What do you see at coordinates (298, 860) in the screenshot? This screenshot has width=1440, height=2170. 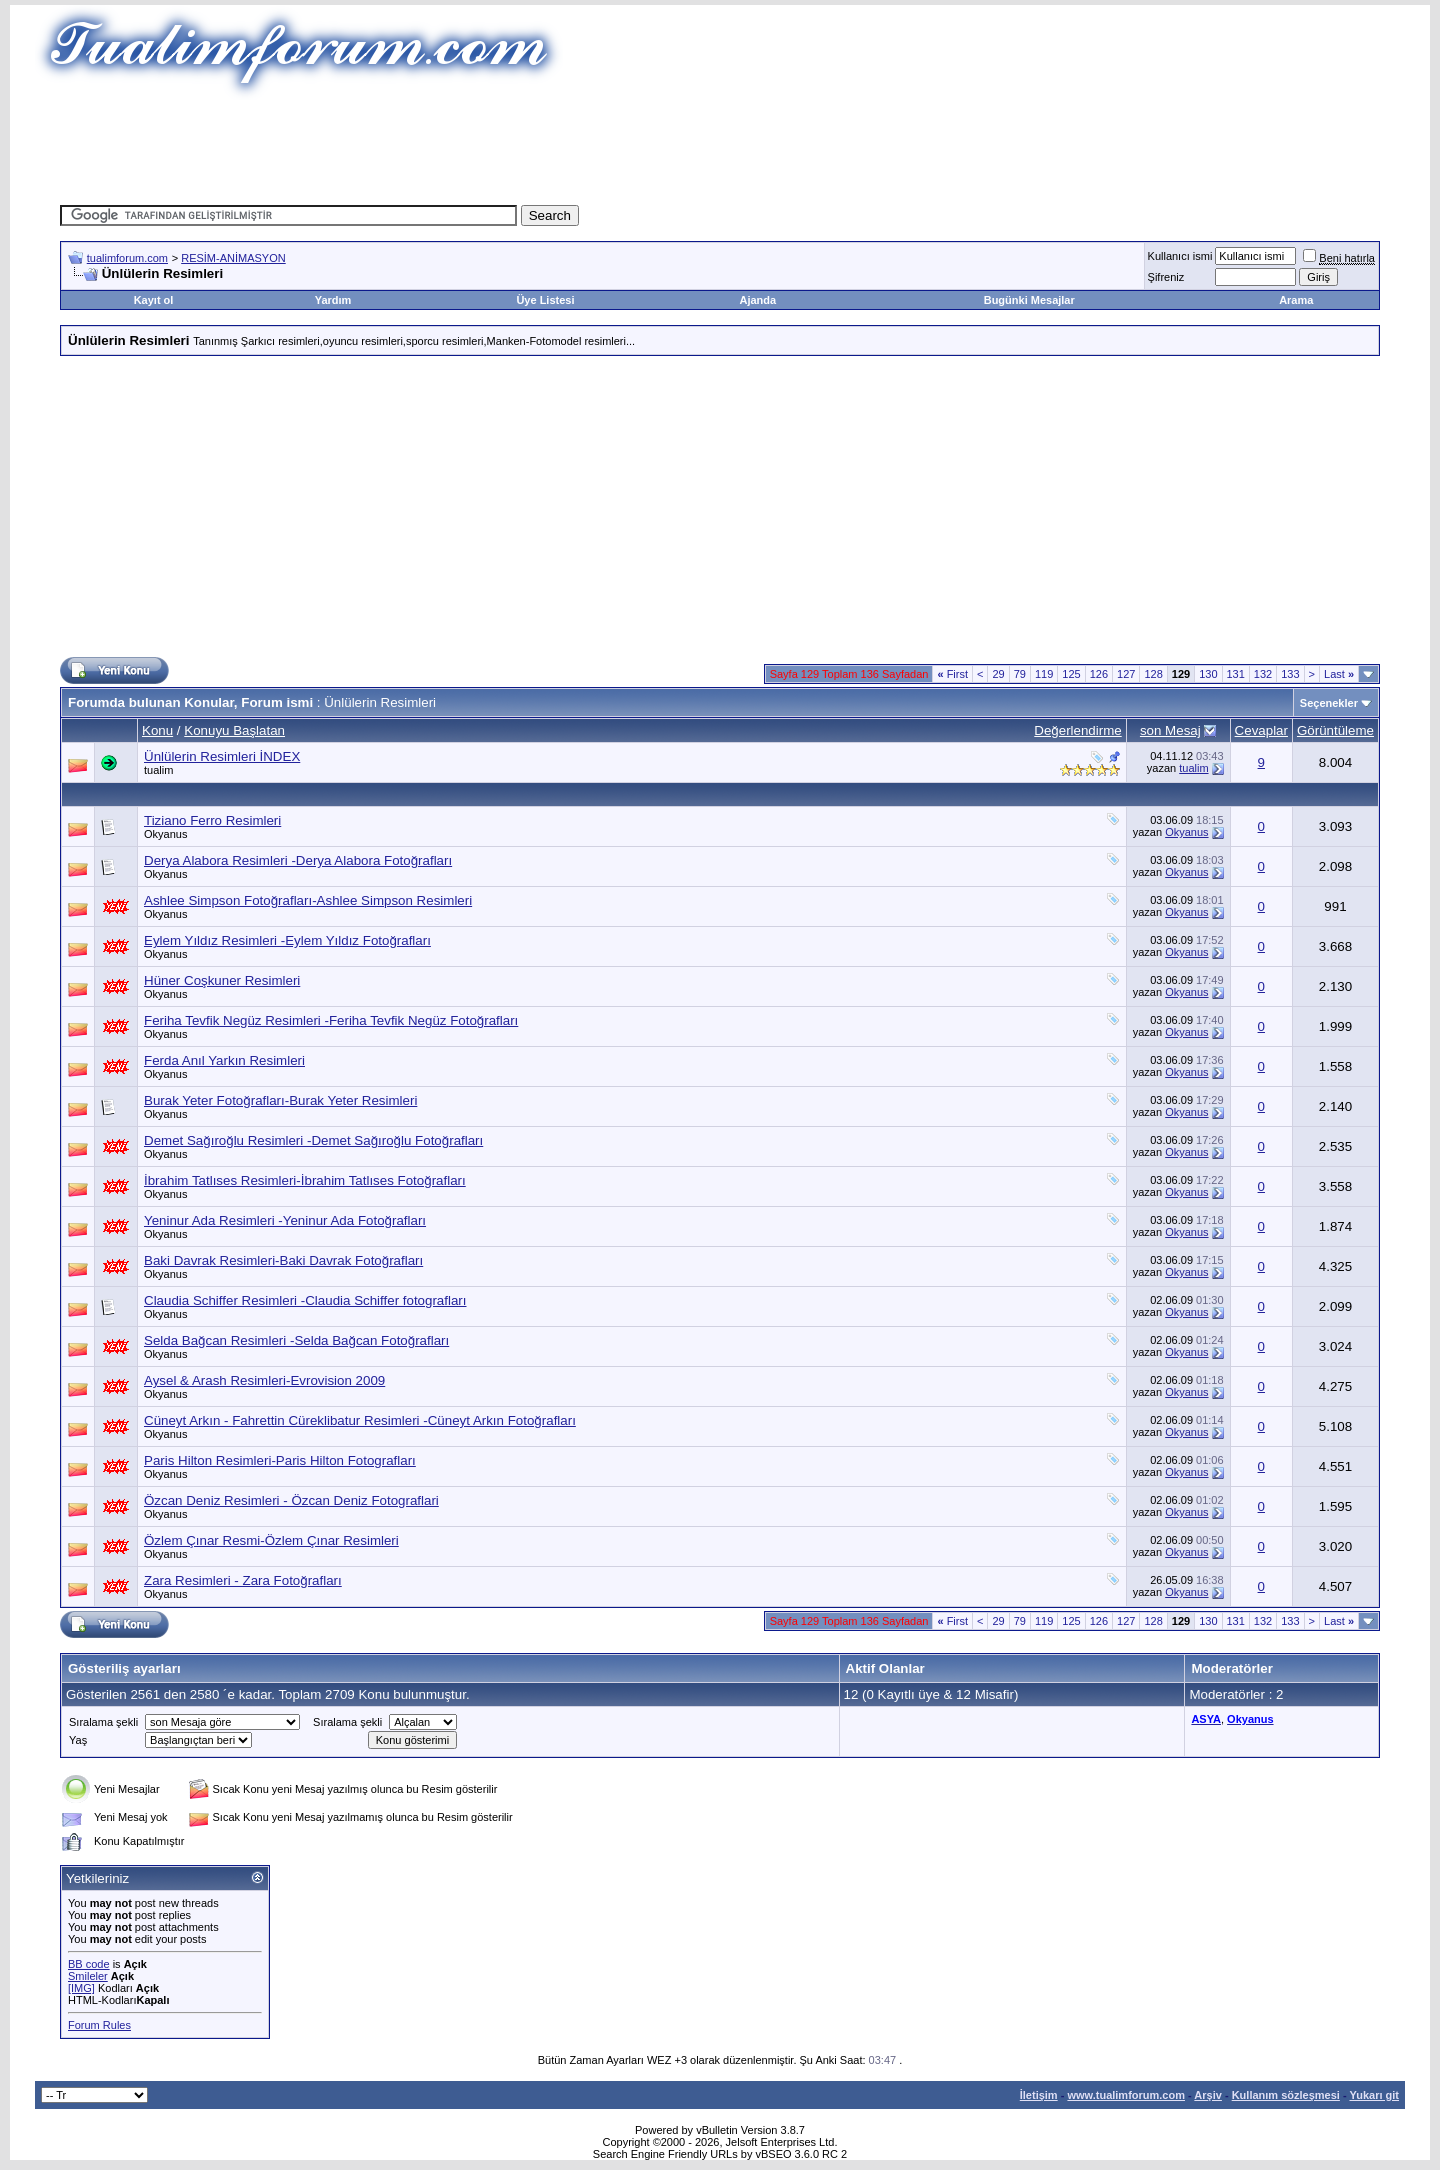 I see `Derya Alabora Resimleri -Derya Alabora Fotoğrafları` at bounding box center [298, 860].